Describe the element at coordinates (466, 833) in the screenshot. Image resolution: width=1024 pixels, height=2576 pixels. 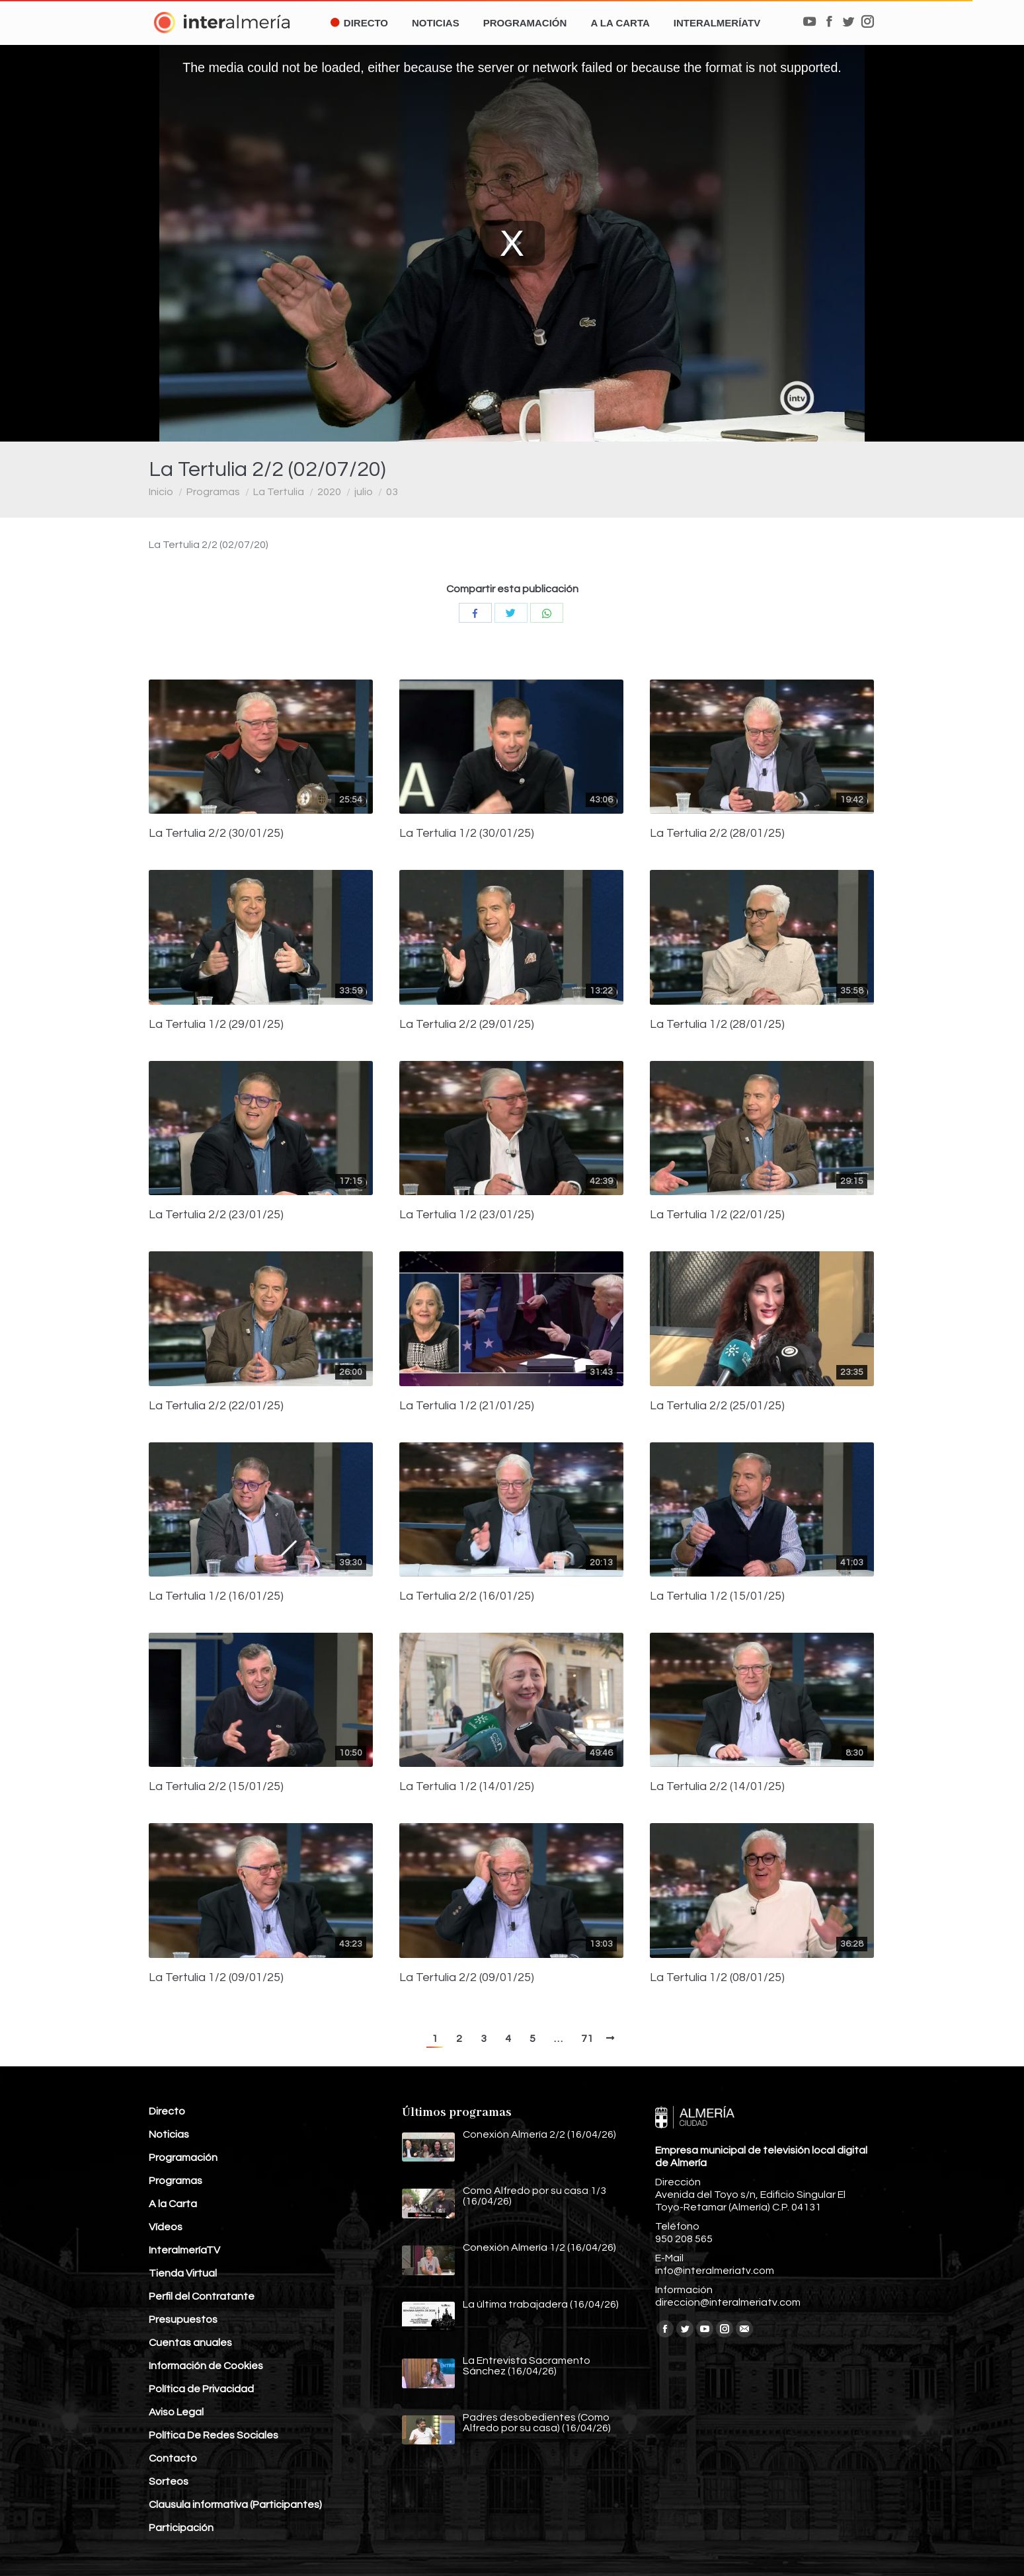
I see `La Tertulia 1/2 (30/01/25)` at that location.